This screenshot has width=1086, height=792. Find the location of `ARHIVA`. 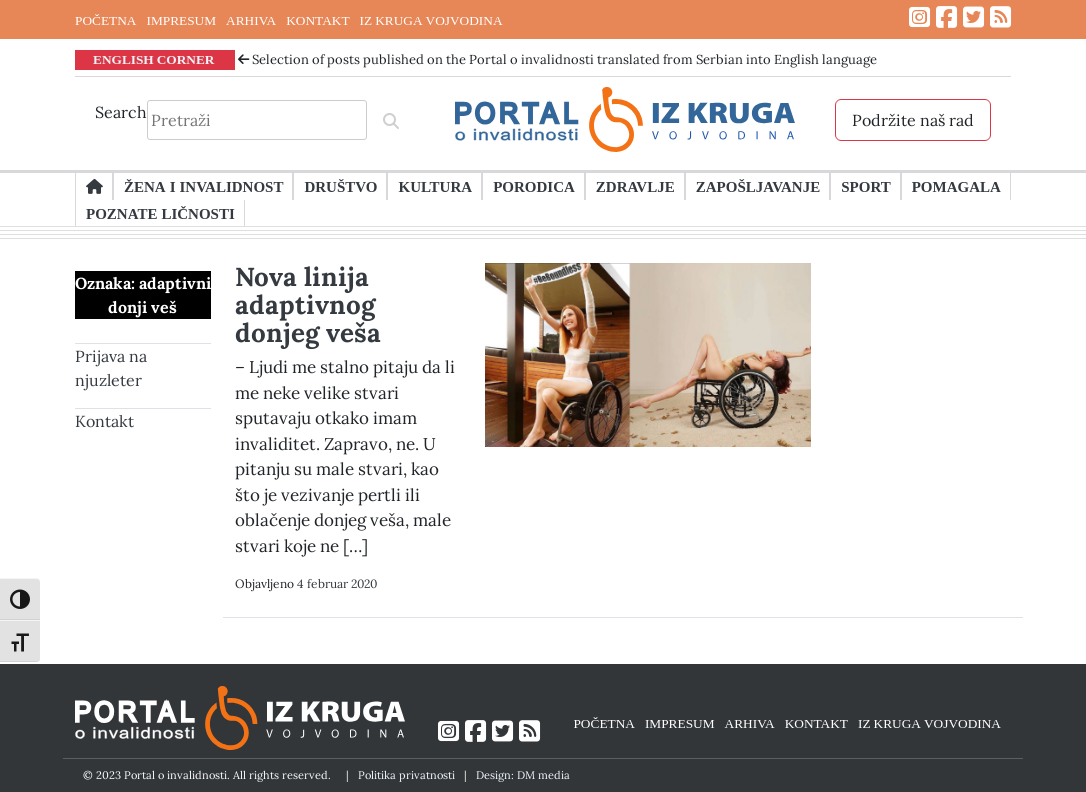

ARHIVA is located at coordinates (251, 20).